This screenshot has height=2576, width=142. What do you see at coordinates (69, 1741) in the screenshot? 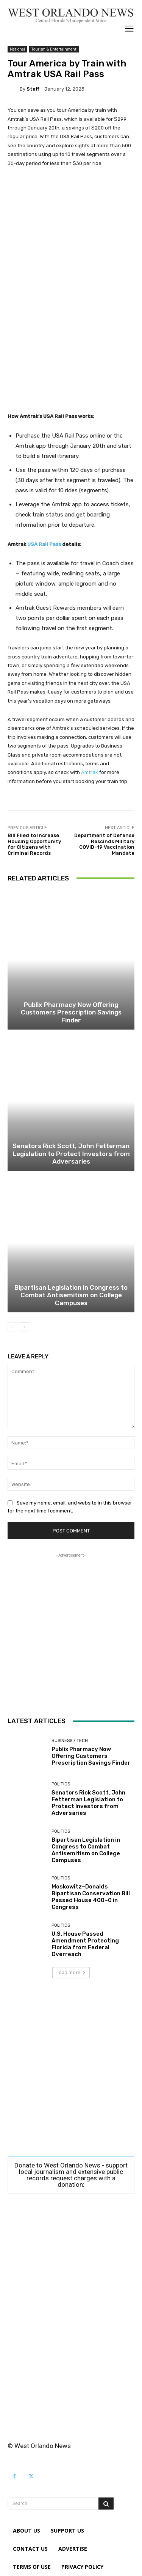
I see `Business / Tech` at bounding box center [69, 1741].